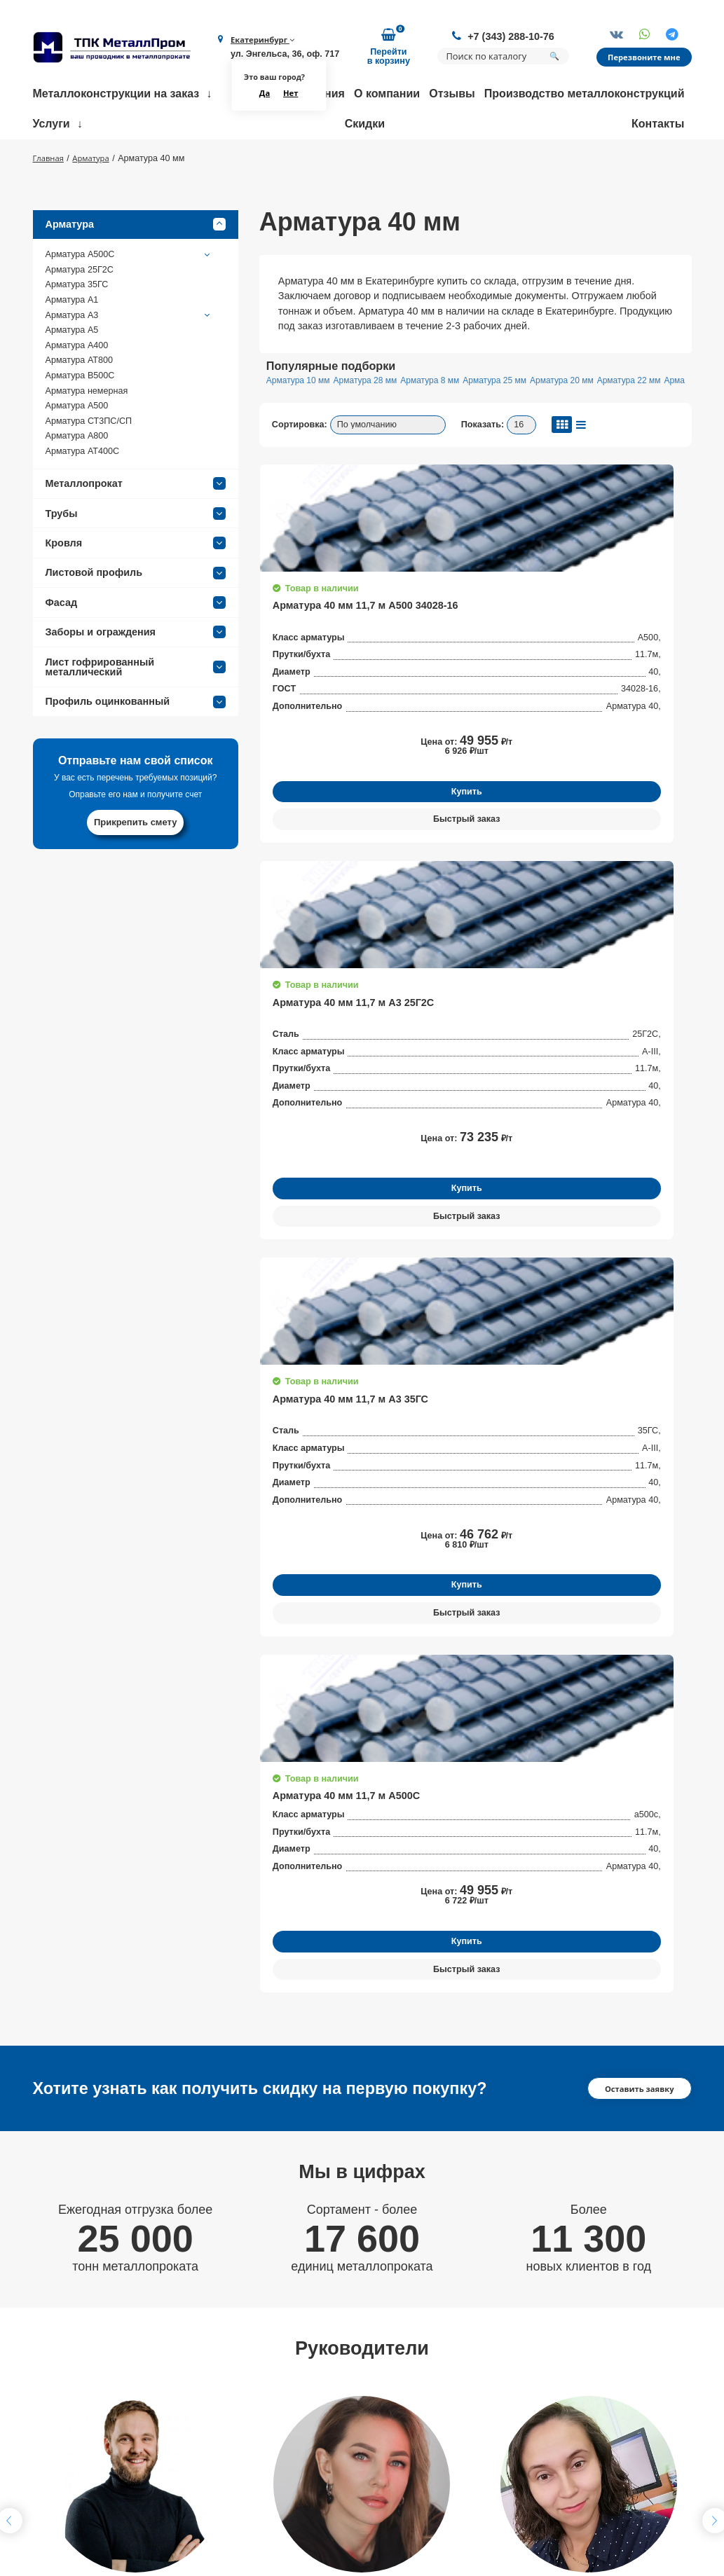 This screenshot has width=724, height=2576. I want to click on Гибка металла, so click(333, 2377).